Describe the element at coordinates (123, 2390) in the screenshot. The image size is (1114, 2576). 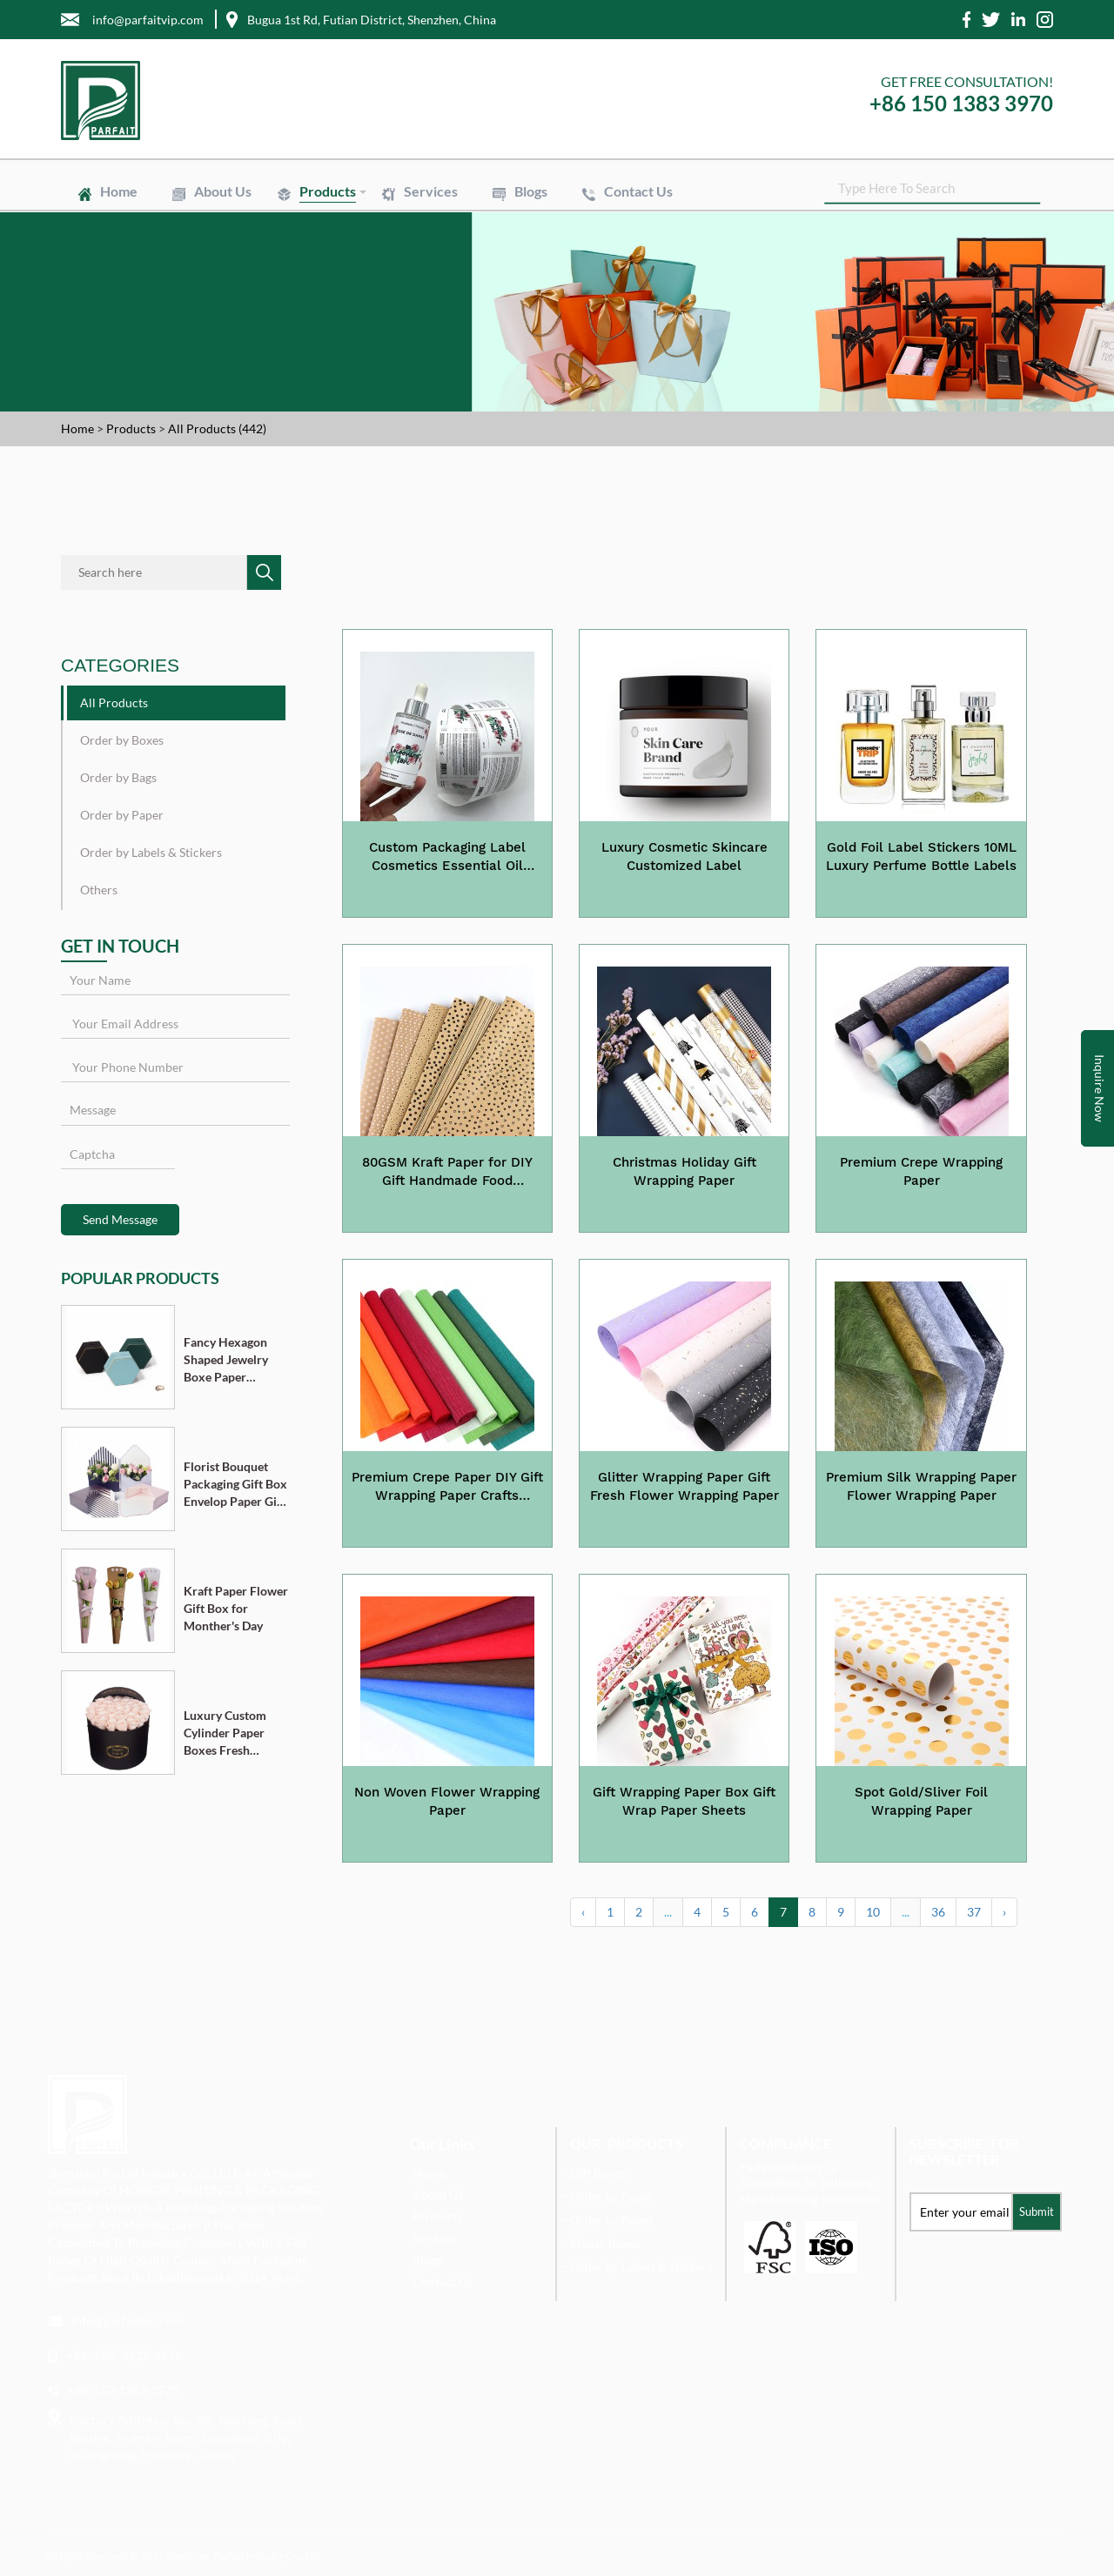
I see `+86-150-1383-3970` at that location.